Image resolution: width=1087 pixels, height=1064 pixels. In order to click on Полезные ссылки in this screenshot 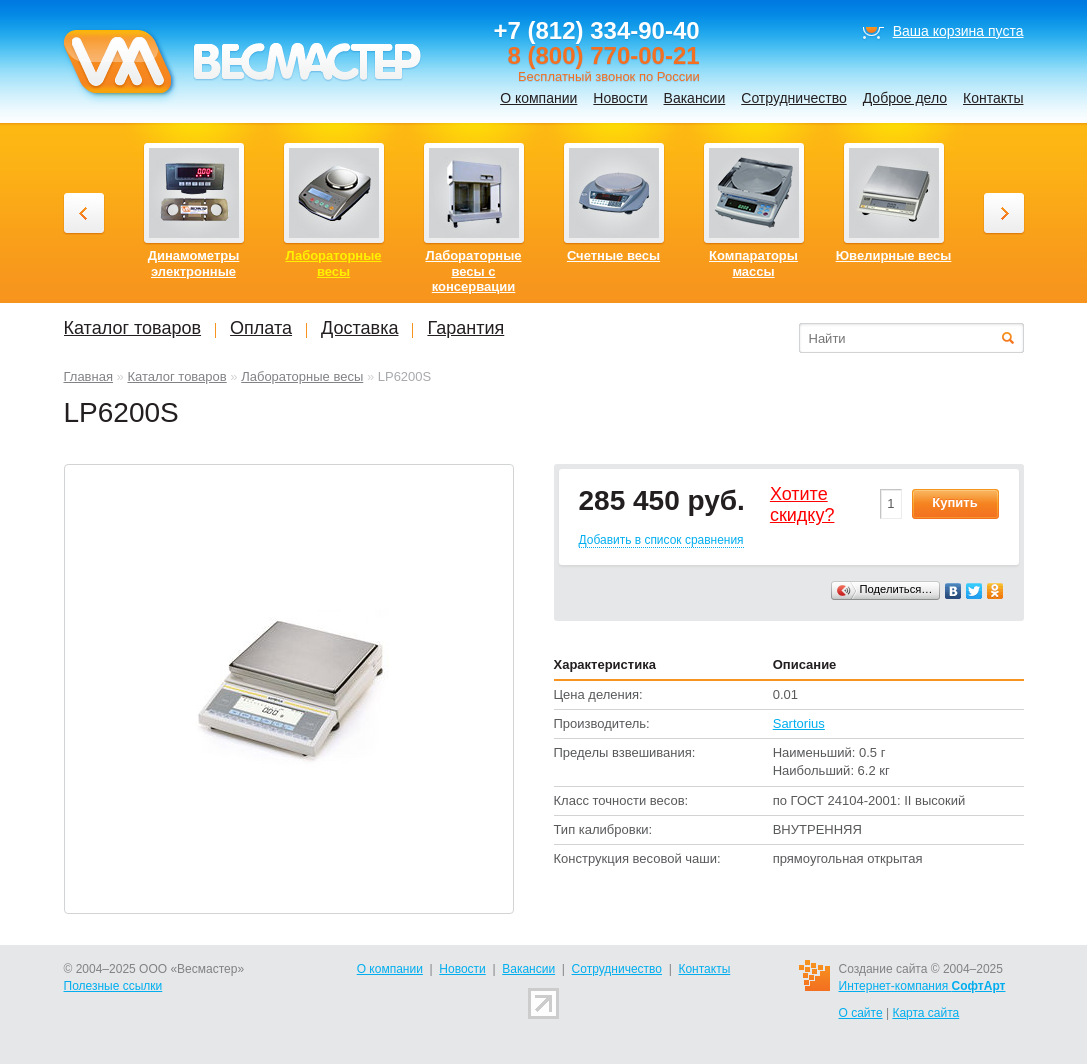, I will do `click(113, 986)`.